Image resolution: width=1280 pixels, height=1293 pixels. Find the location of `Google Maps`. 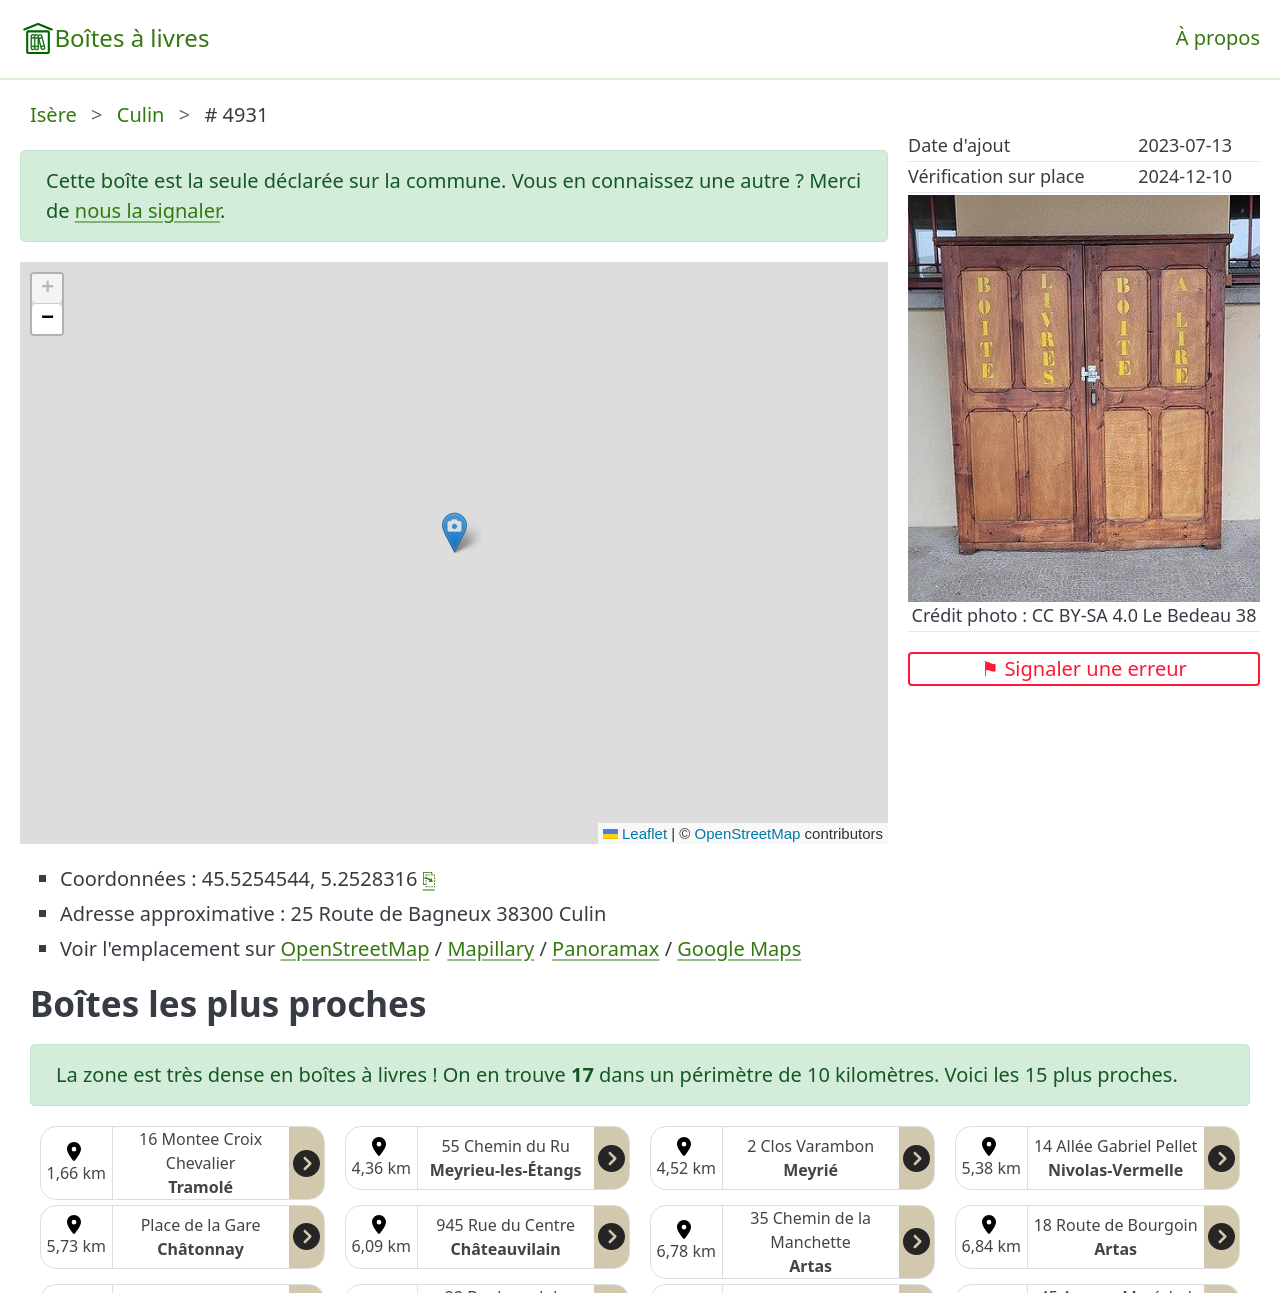

Google Maps is located at coordinates (739, 948).